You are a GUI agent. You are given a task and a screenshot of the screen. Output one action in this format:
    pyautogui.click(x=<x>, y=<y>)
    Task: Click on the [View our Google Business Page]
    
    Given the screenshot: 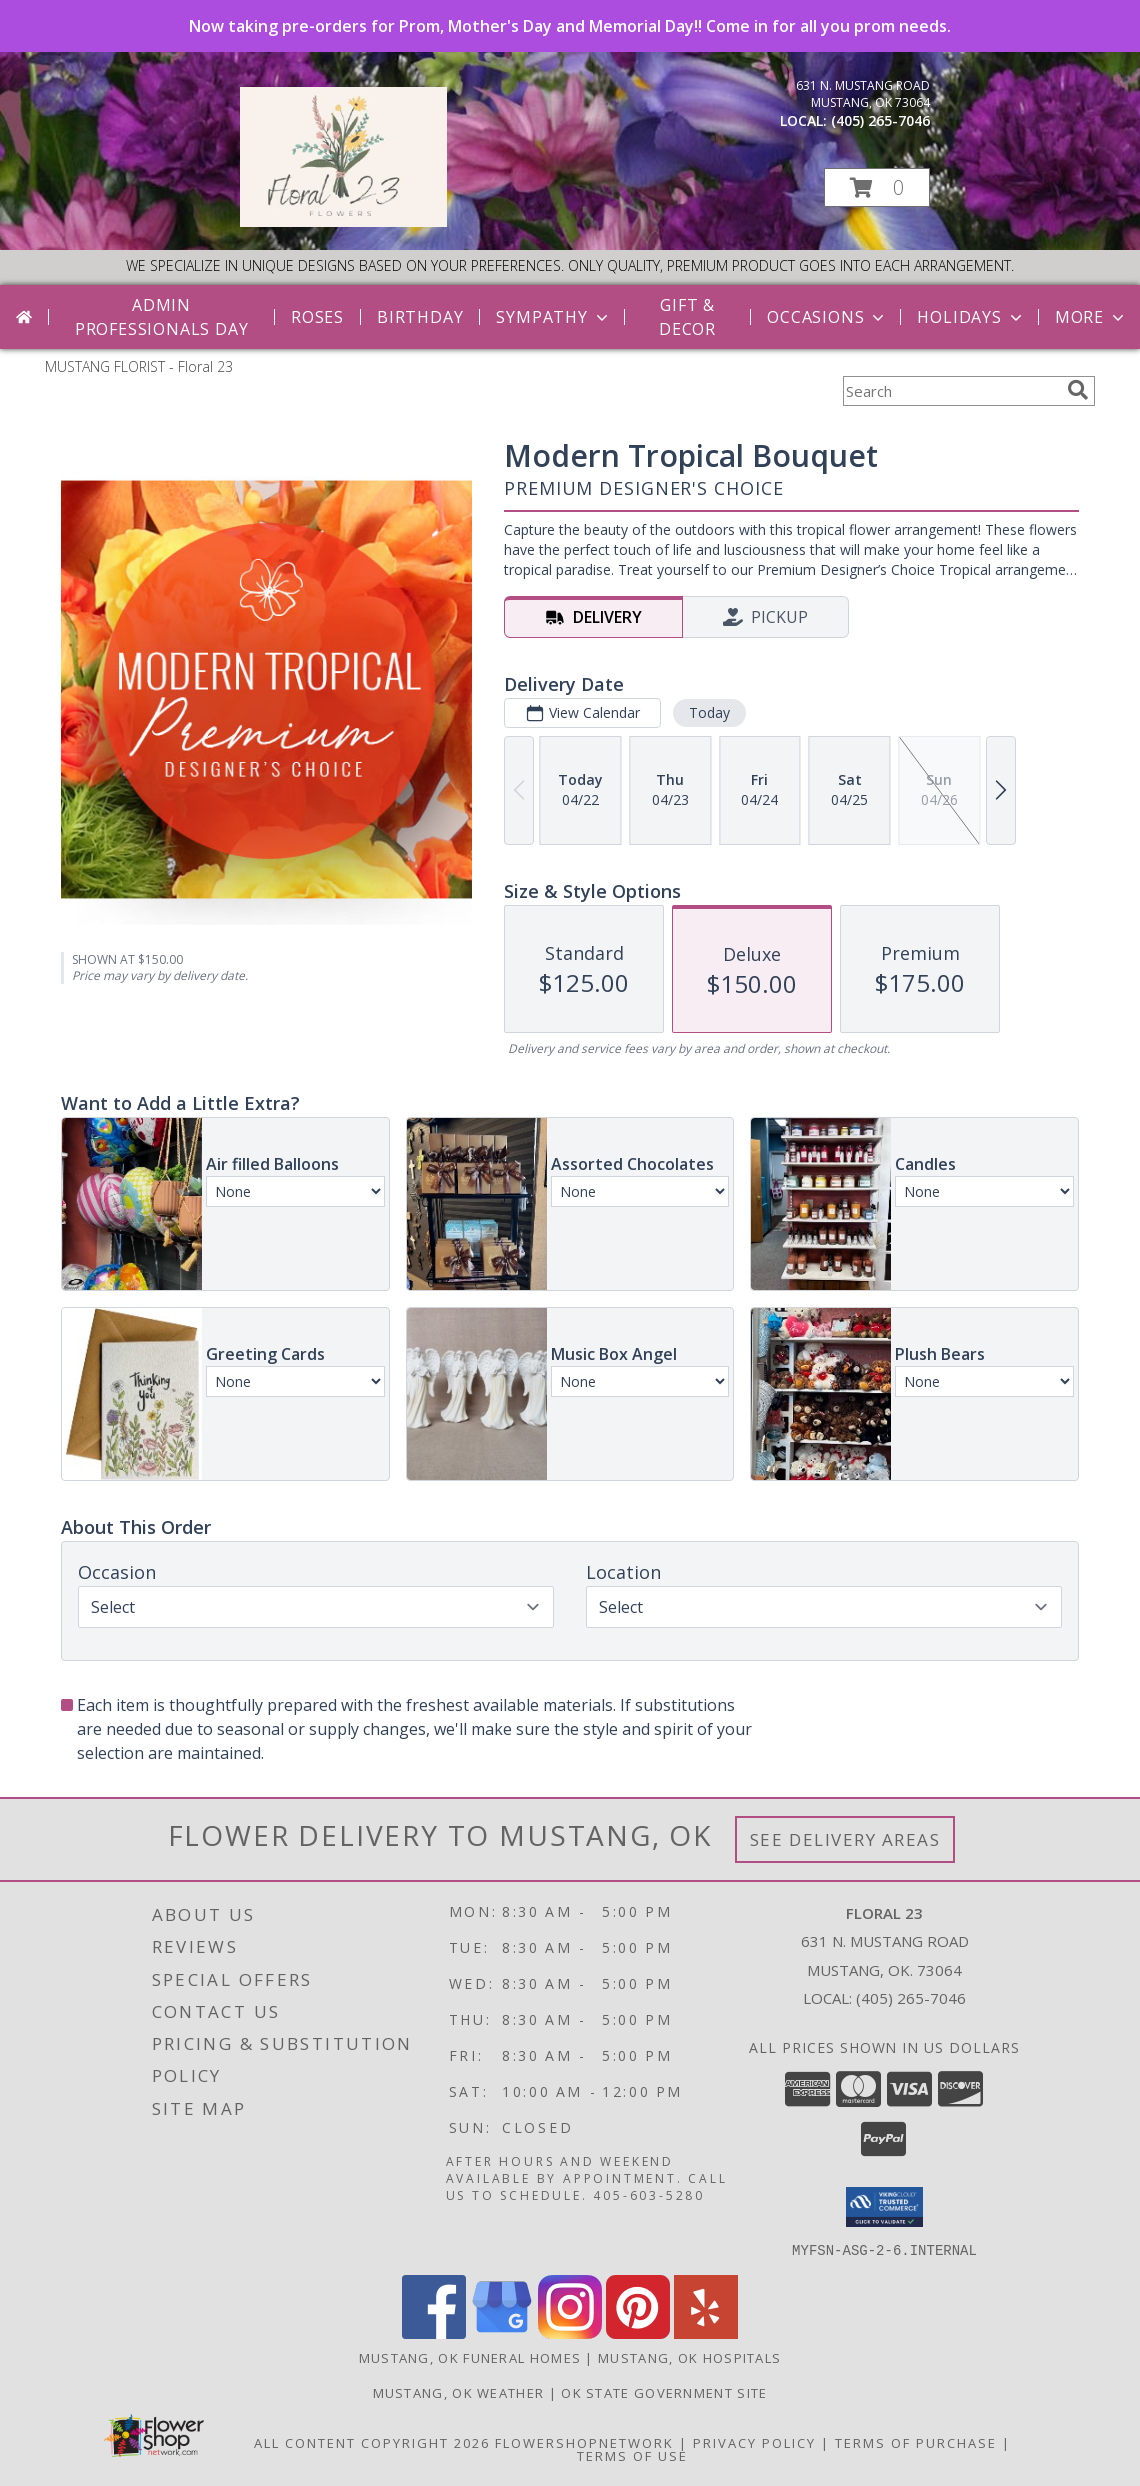 What is the action you would take?
    pyautogui.click(x=502, y=2332)
    